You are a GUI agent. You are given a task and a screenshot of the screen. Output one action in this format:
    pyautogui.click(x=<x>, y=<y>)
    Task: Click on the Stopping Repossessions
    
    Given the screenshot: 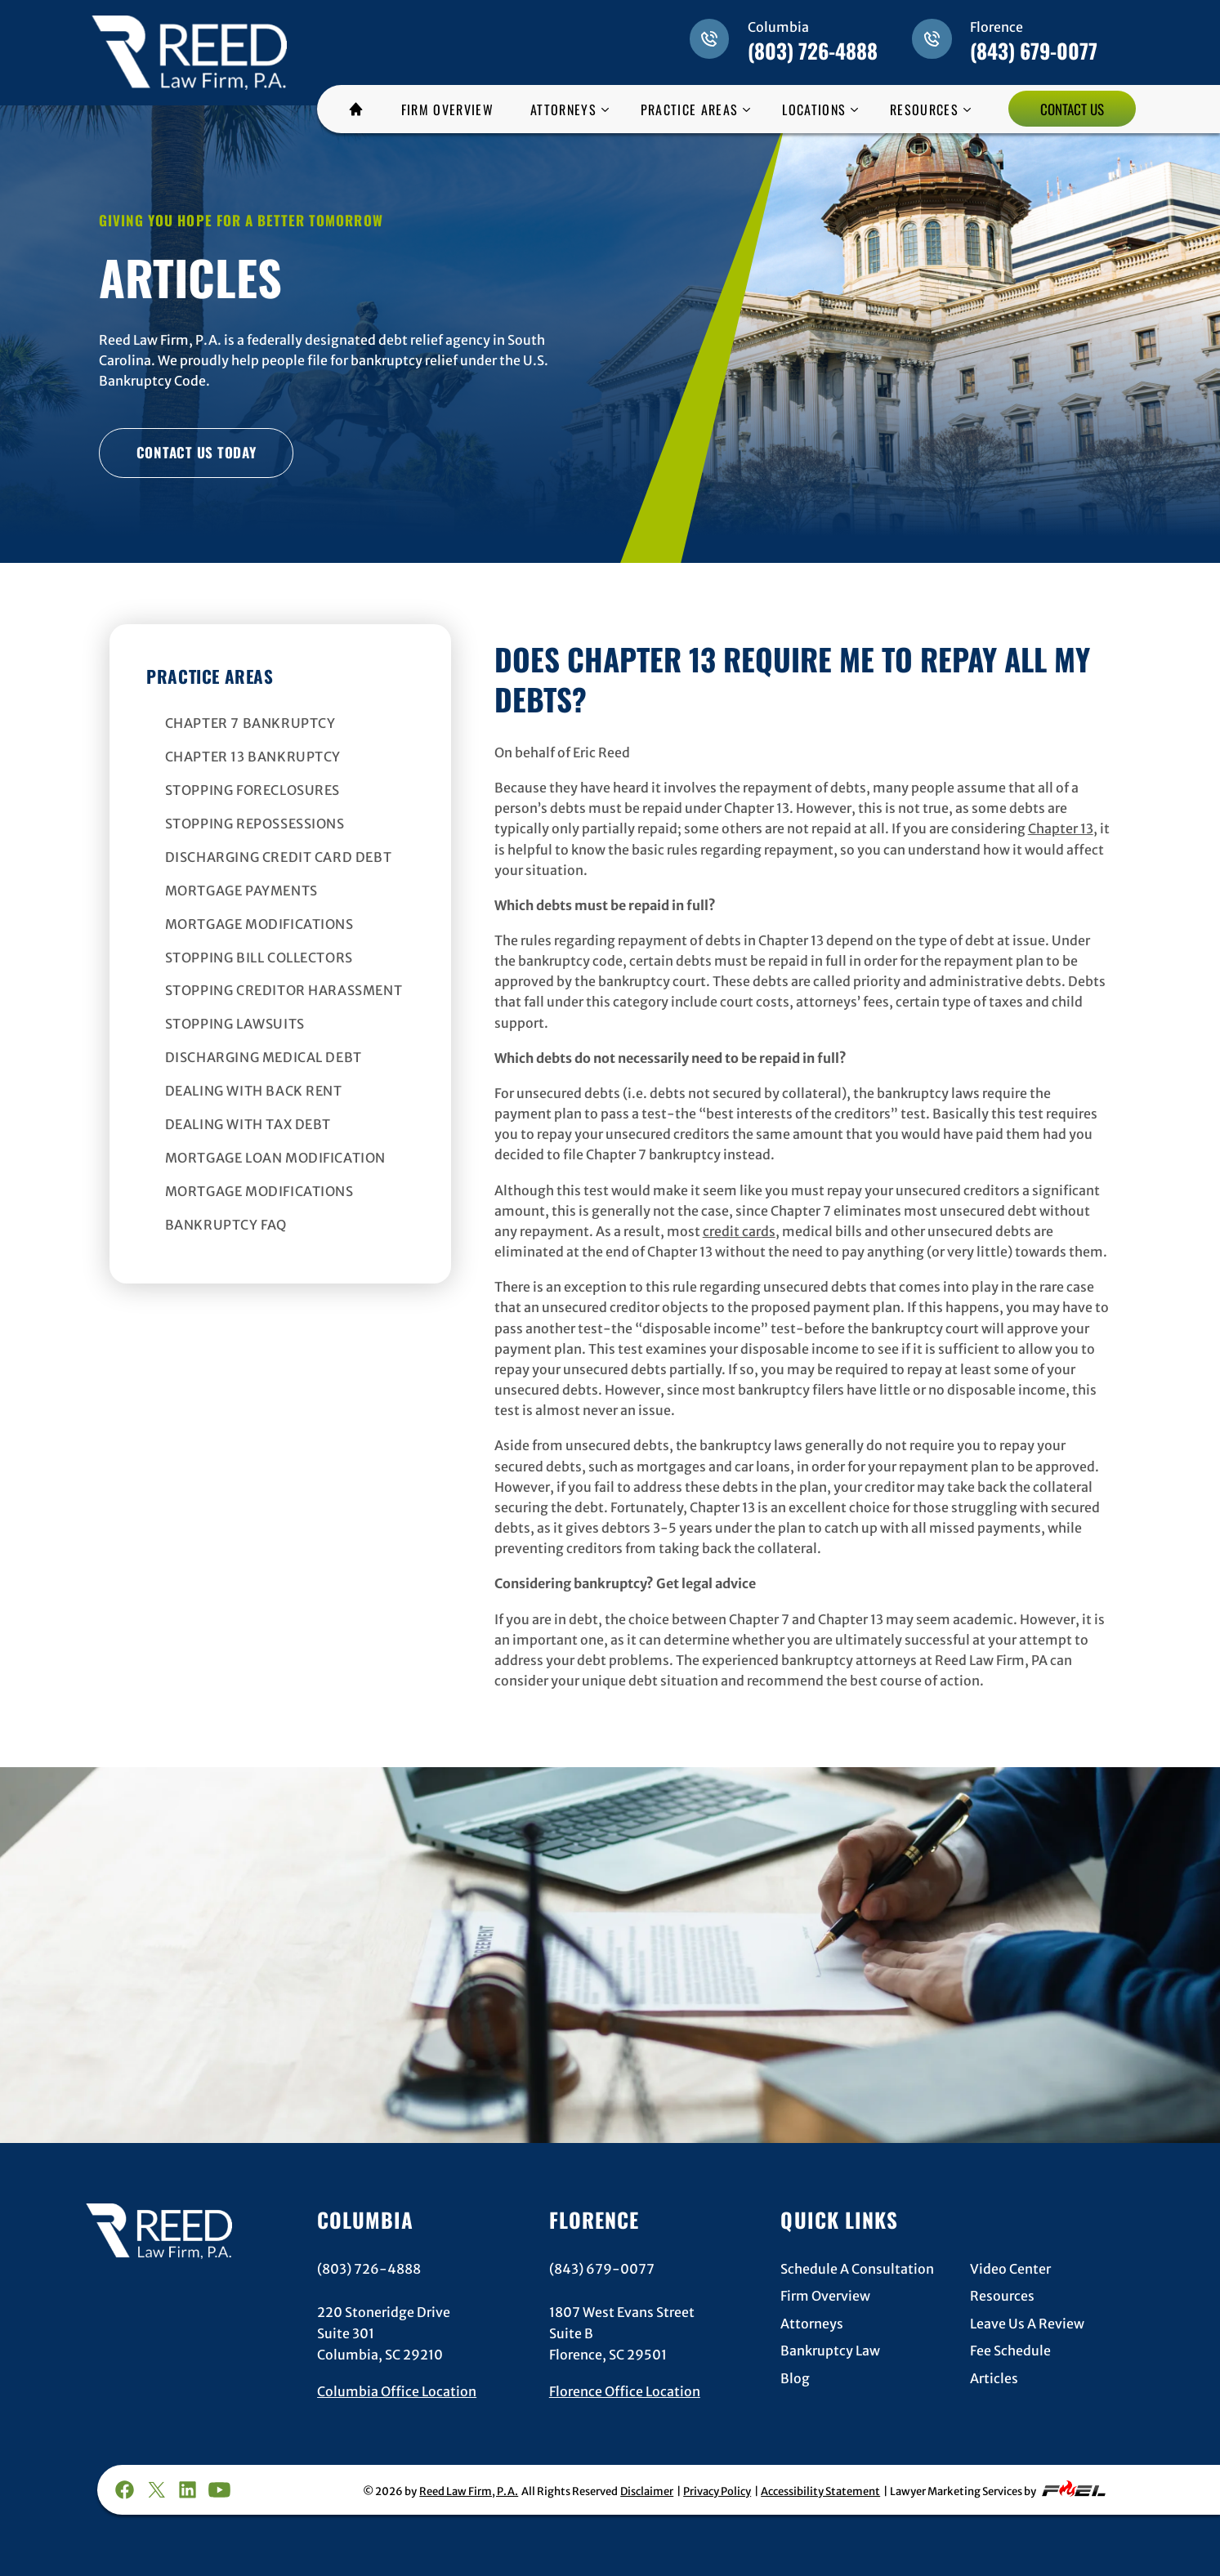 What is the action you would take?
    pyautogui.click(x=255, y=823)
    